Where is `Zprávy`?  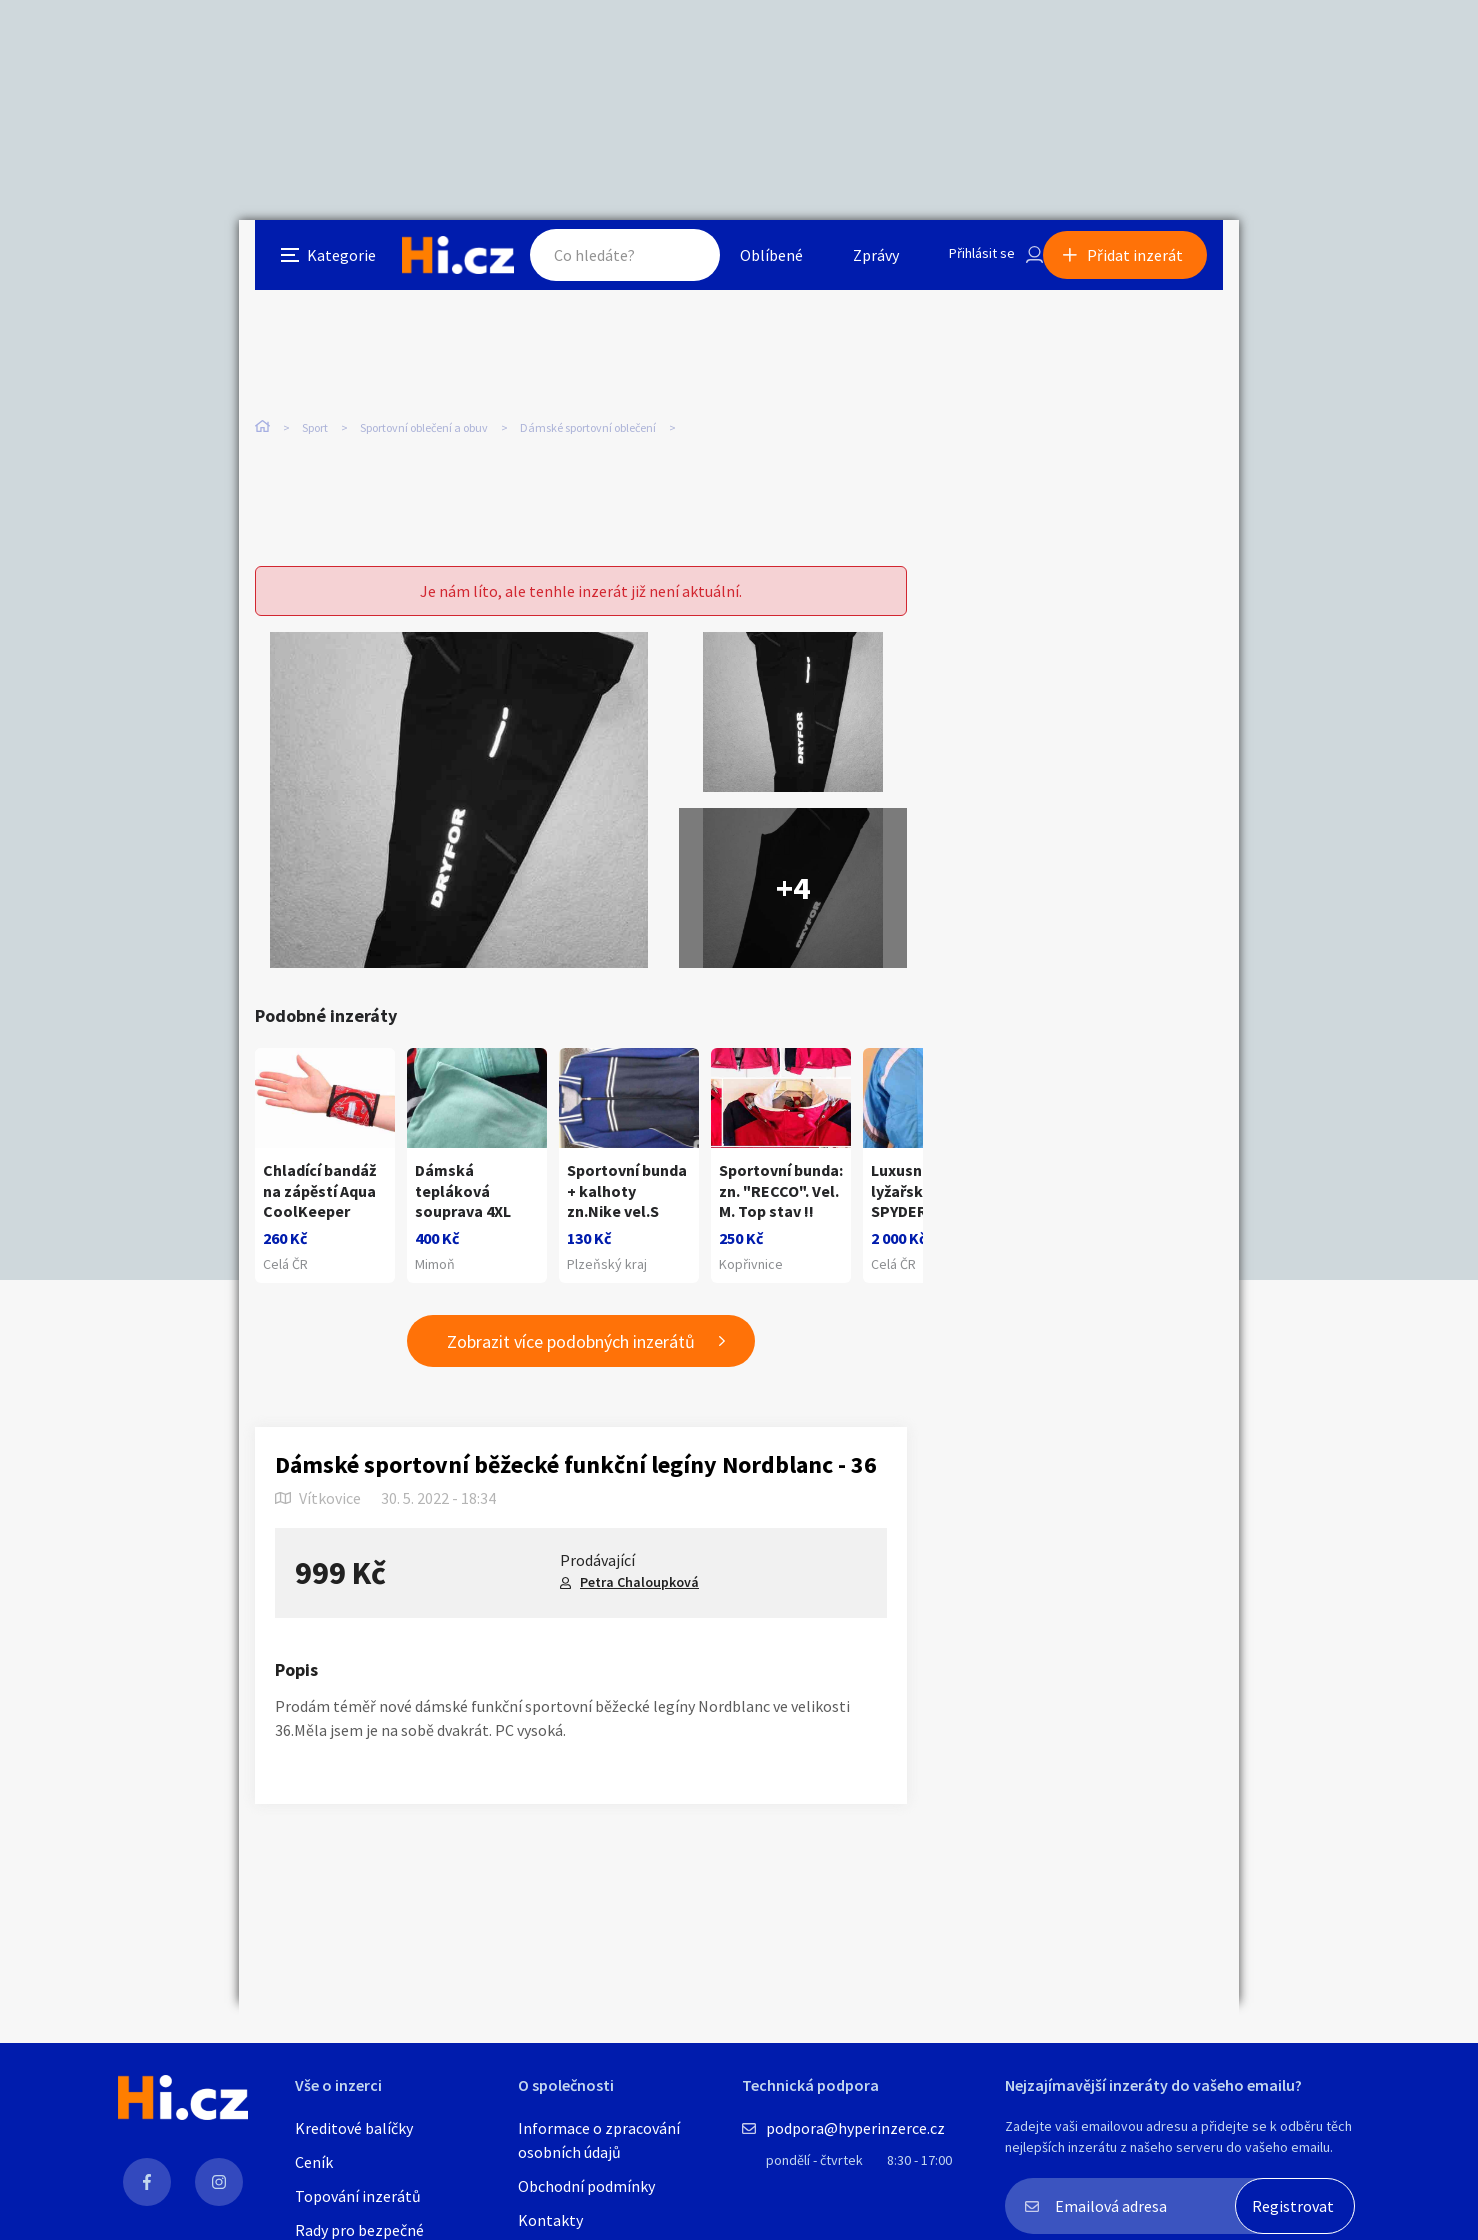
Zprávy is located at coordinates (858, 264).